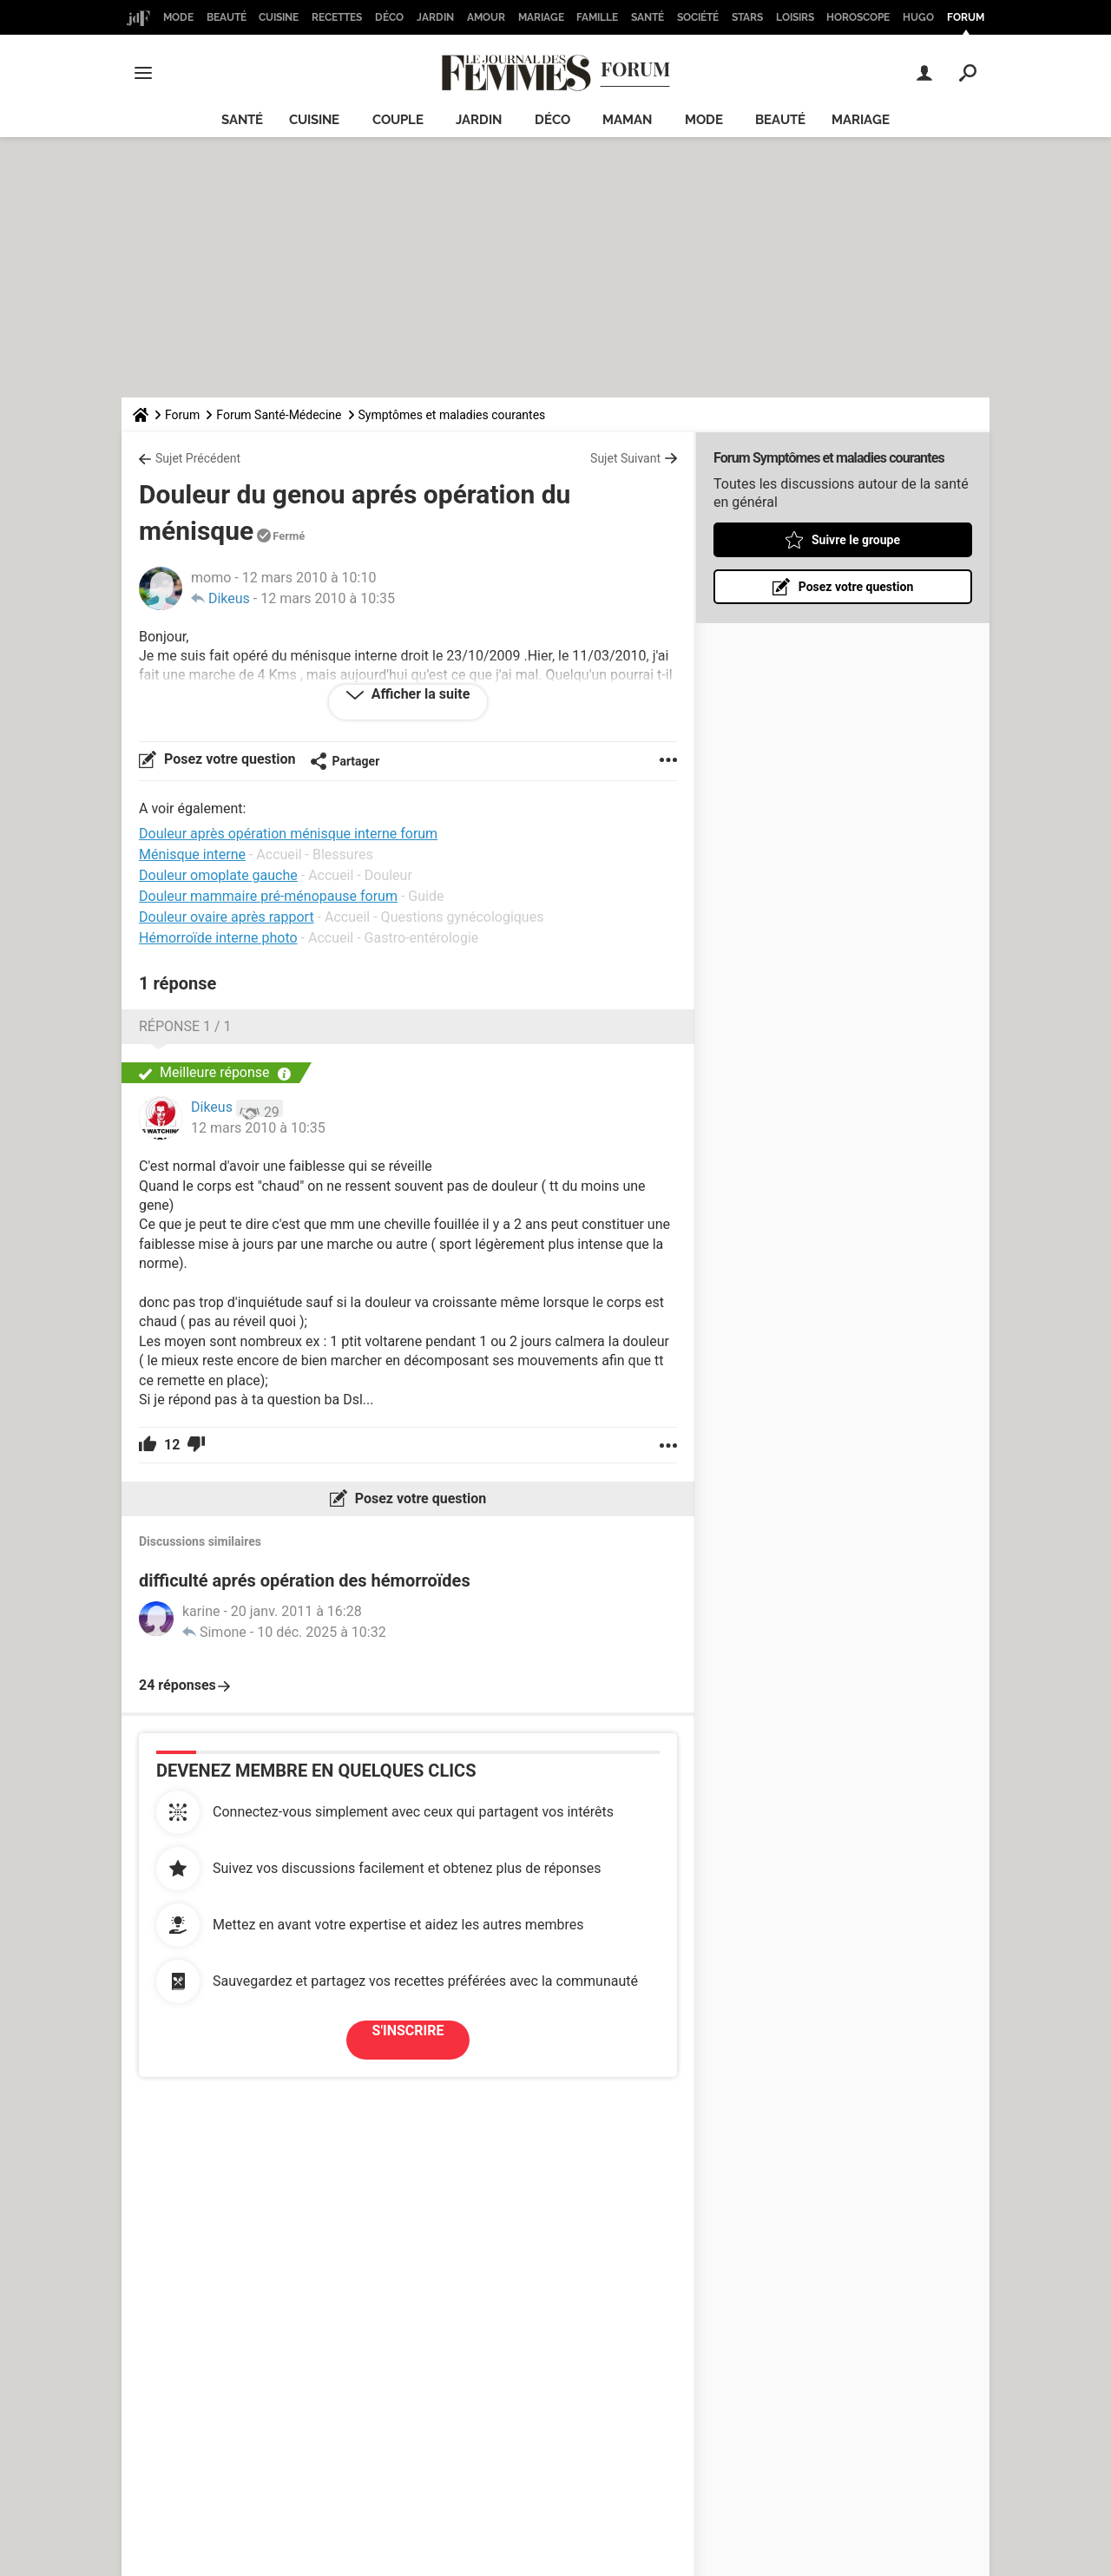 This screenshot has width=1111, height=2576. What do you see at coordinates (541, 17) in the screenshot?
I see `Mariage` at bounding box center [541, 17].